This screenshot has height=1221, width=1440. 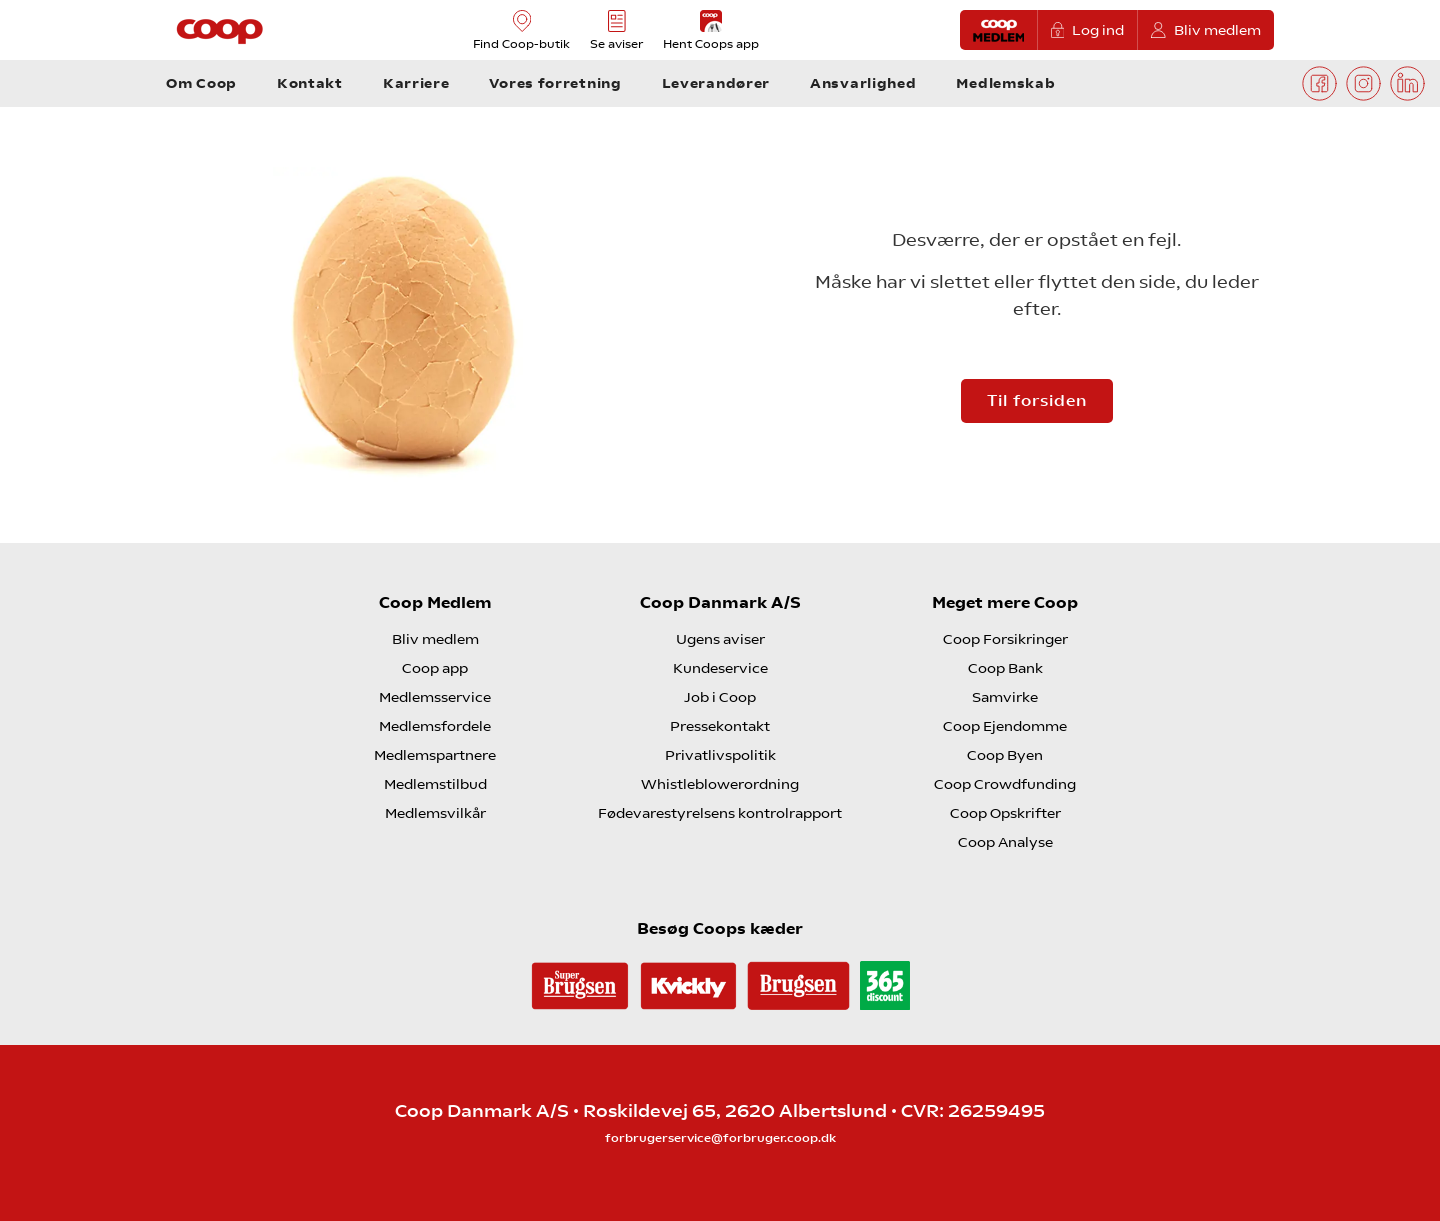 What do you see at coordinates (1005, 813) in the screenshot?
I see `Coop Opskrifter` at bounding box center [1005, 813].